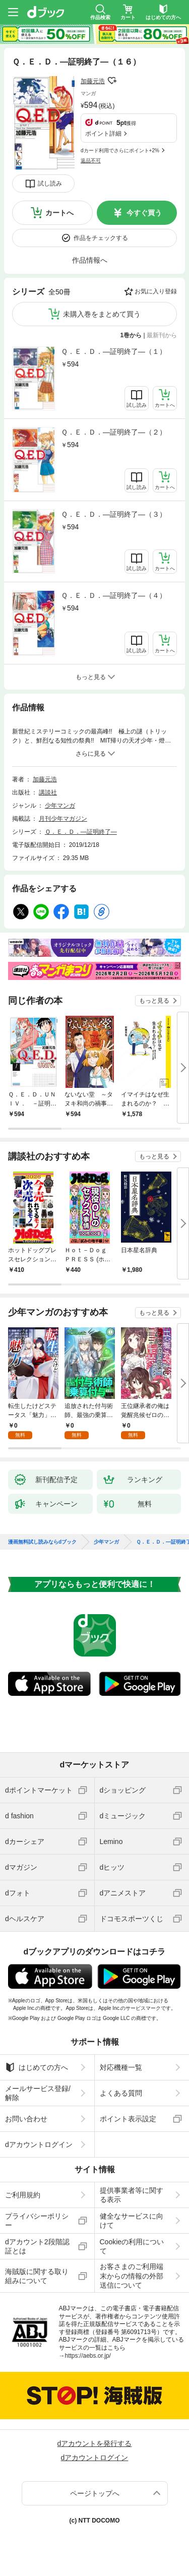 Image resolution: width=189 pixels, height=2576 pixels. Describe the element at coordinates (50, 183) in the screenshot. I see `試し読み` at that location.